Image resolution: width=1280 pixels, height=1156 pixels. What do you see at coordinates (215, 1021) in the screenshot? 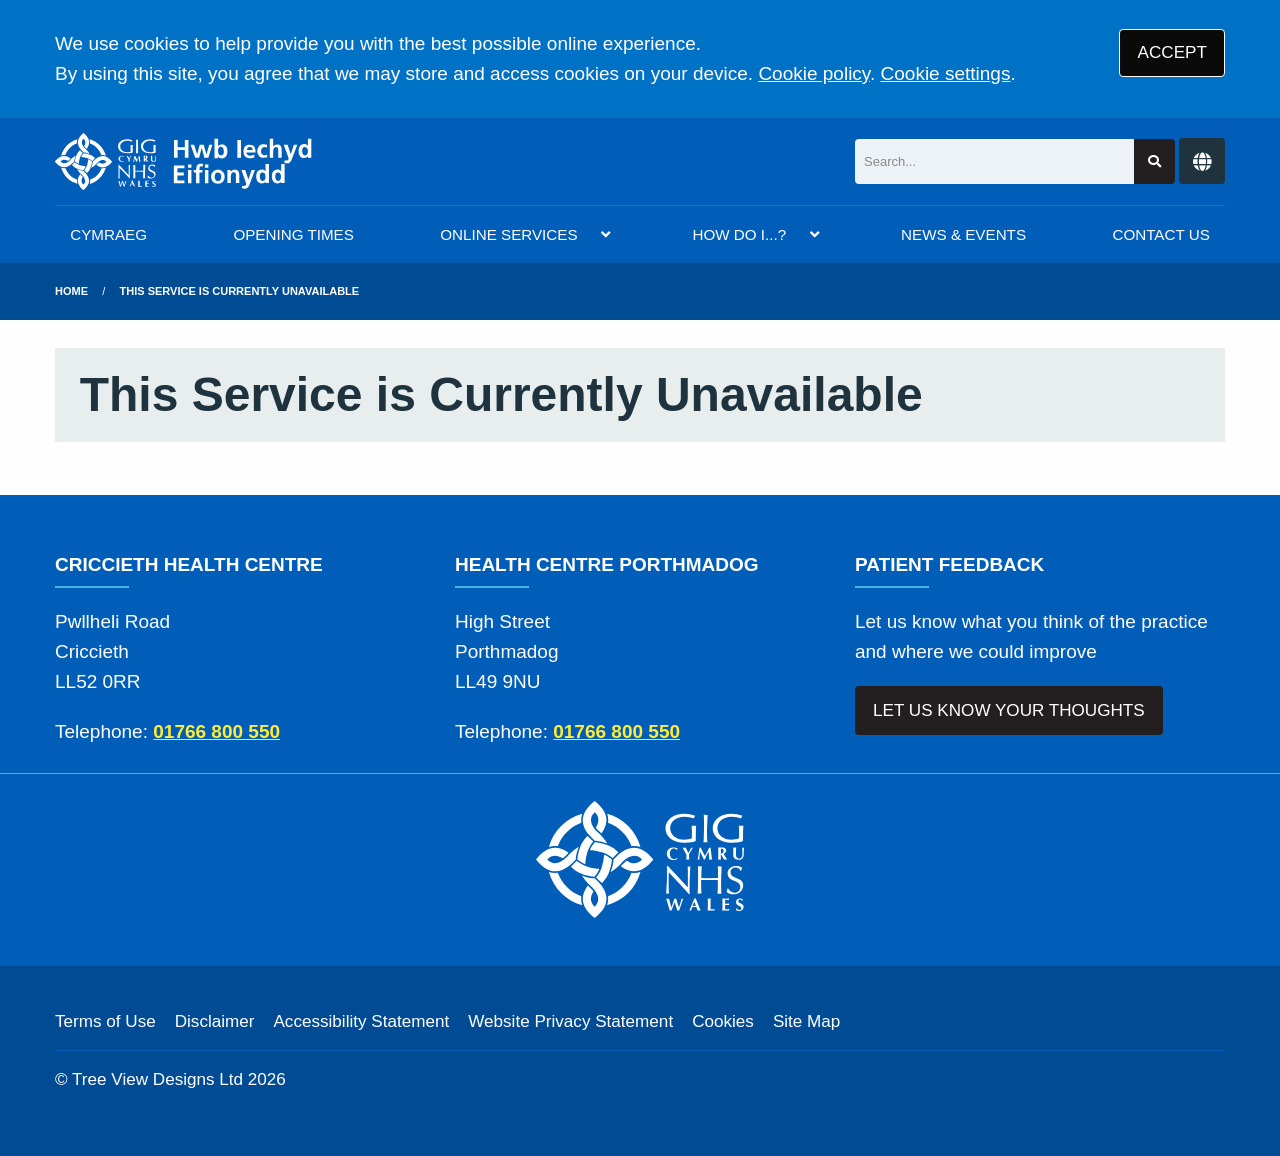
I see `Disclaimer` at bounding box center [215, 1021].